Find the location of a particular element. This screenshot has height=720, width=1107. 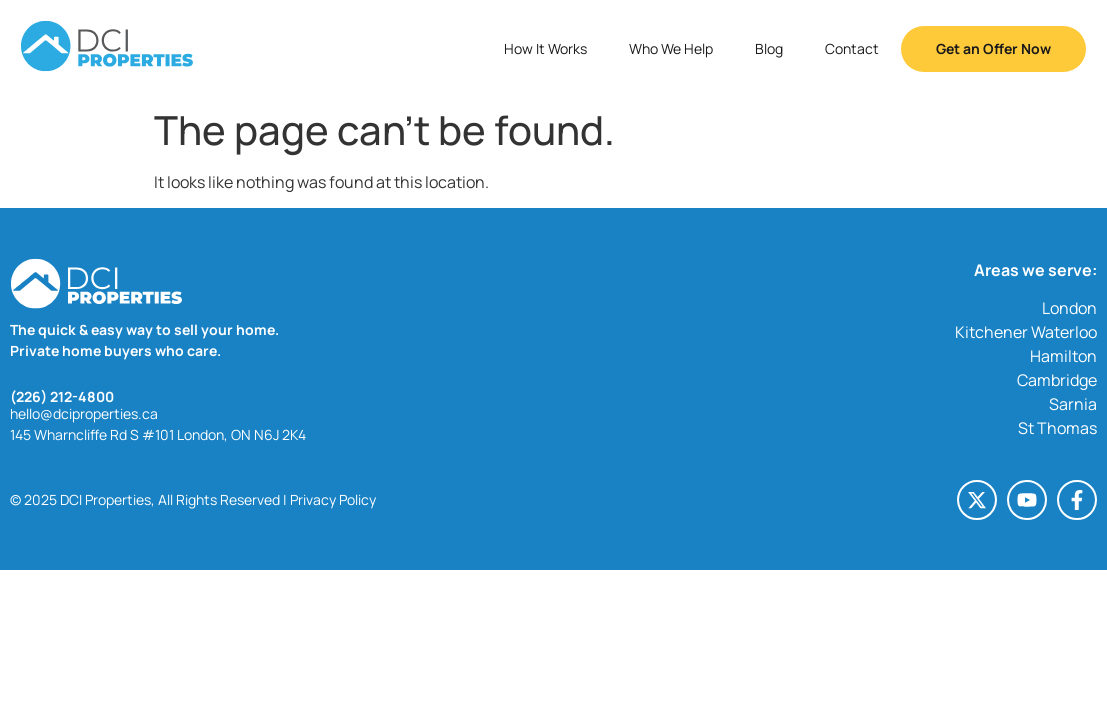

145 Wharncliffe Rd S #101 London, ON N6J 2K4 [145 Wharncliffe Rd S #101 London, ON N6J 2K4 (opens in a new tab)] is located at coordinates (158, 434).